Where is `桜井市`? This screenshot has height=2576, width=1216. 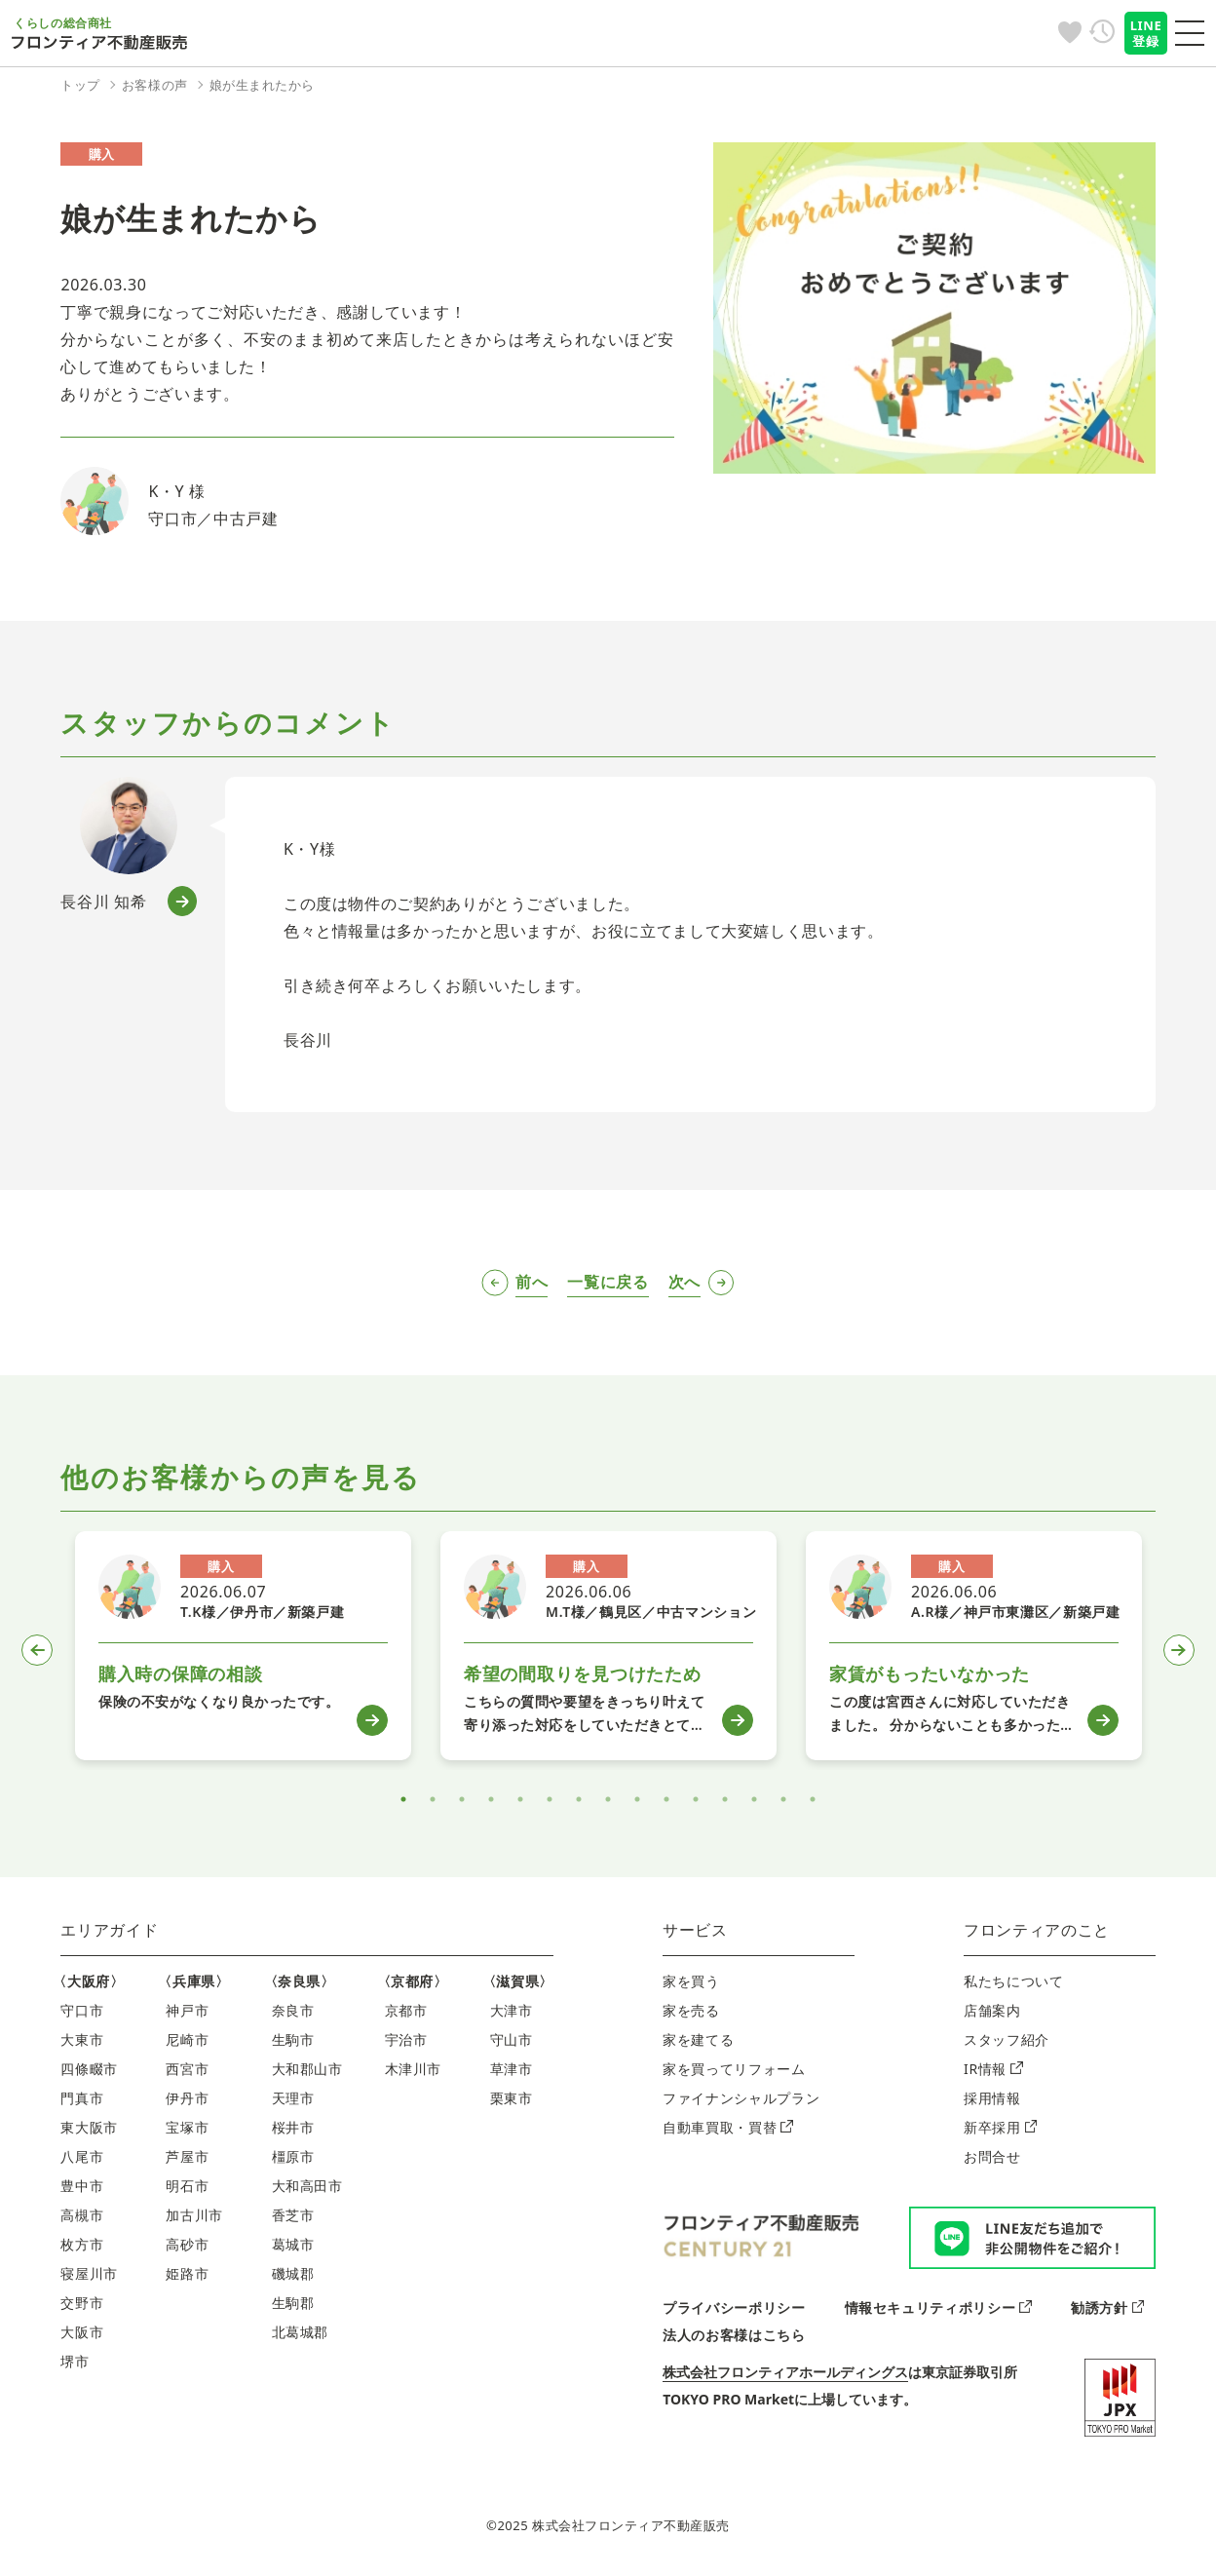 桜井市 is located at coordinates (293, 2127).